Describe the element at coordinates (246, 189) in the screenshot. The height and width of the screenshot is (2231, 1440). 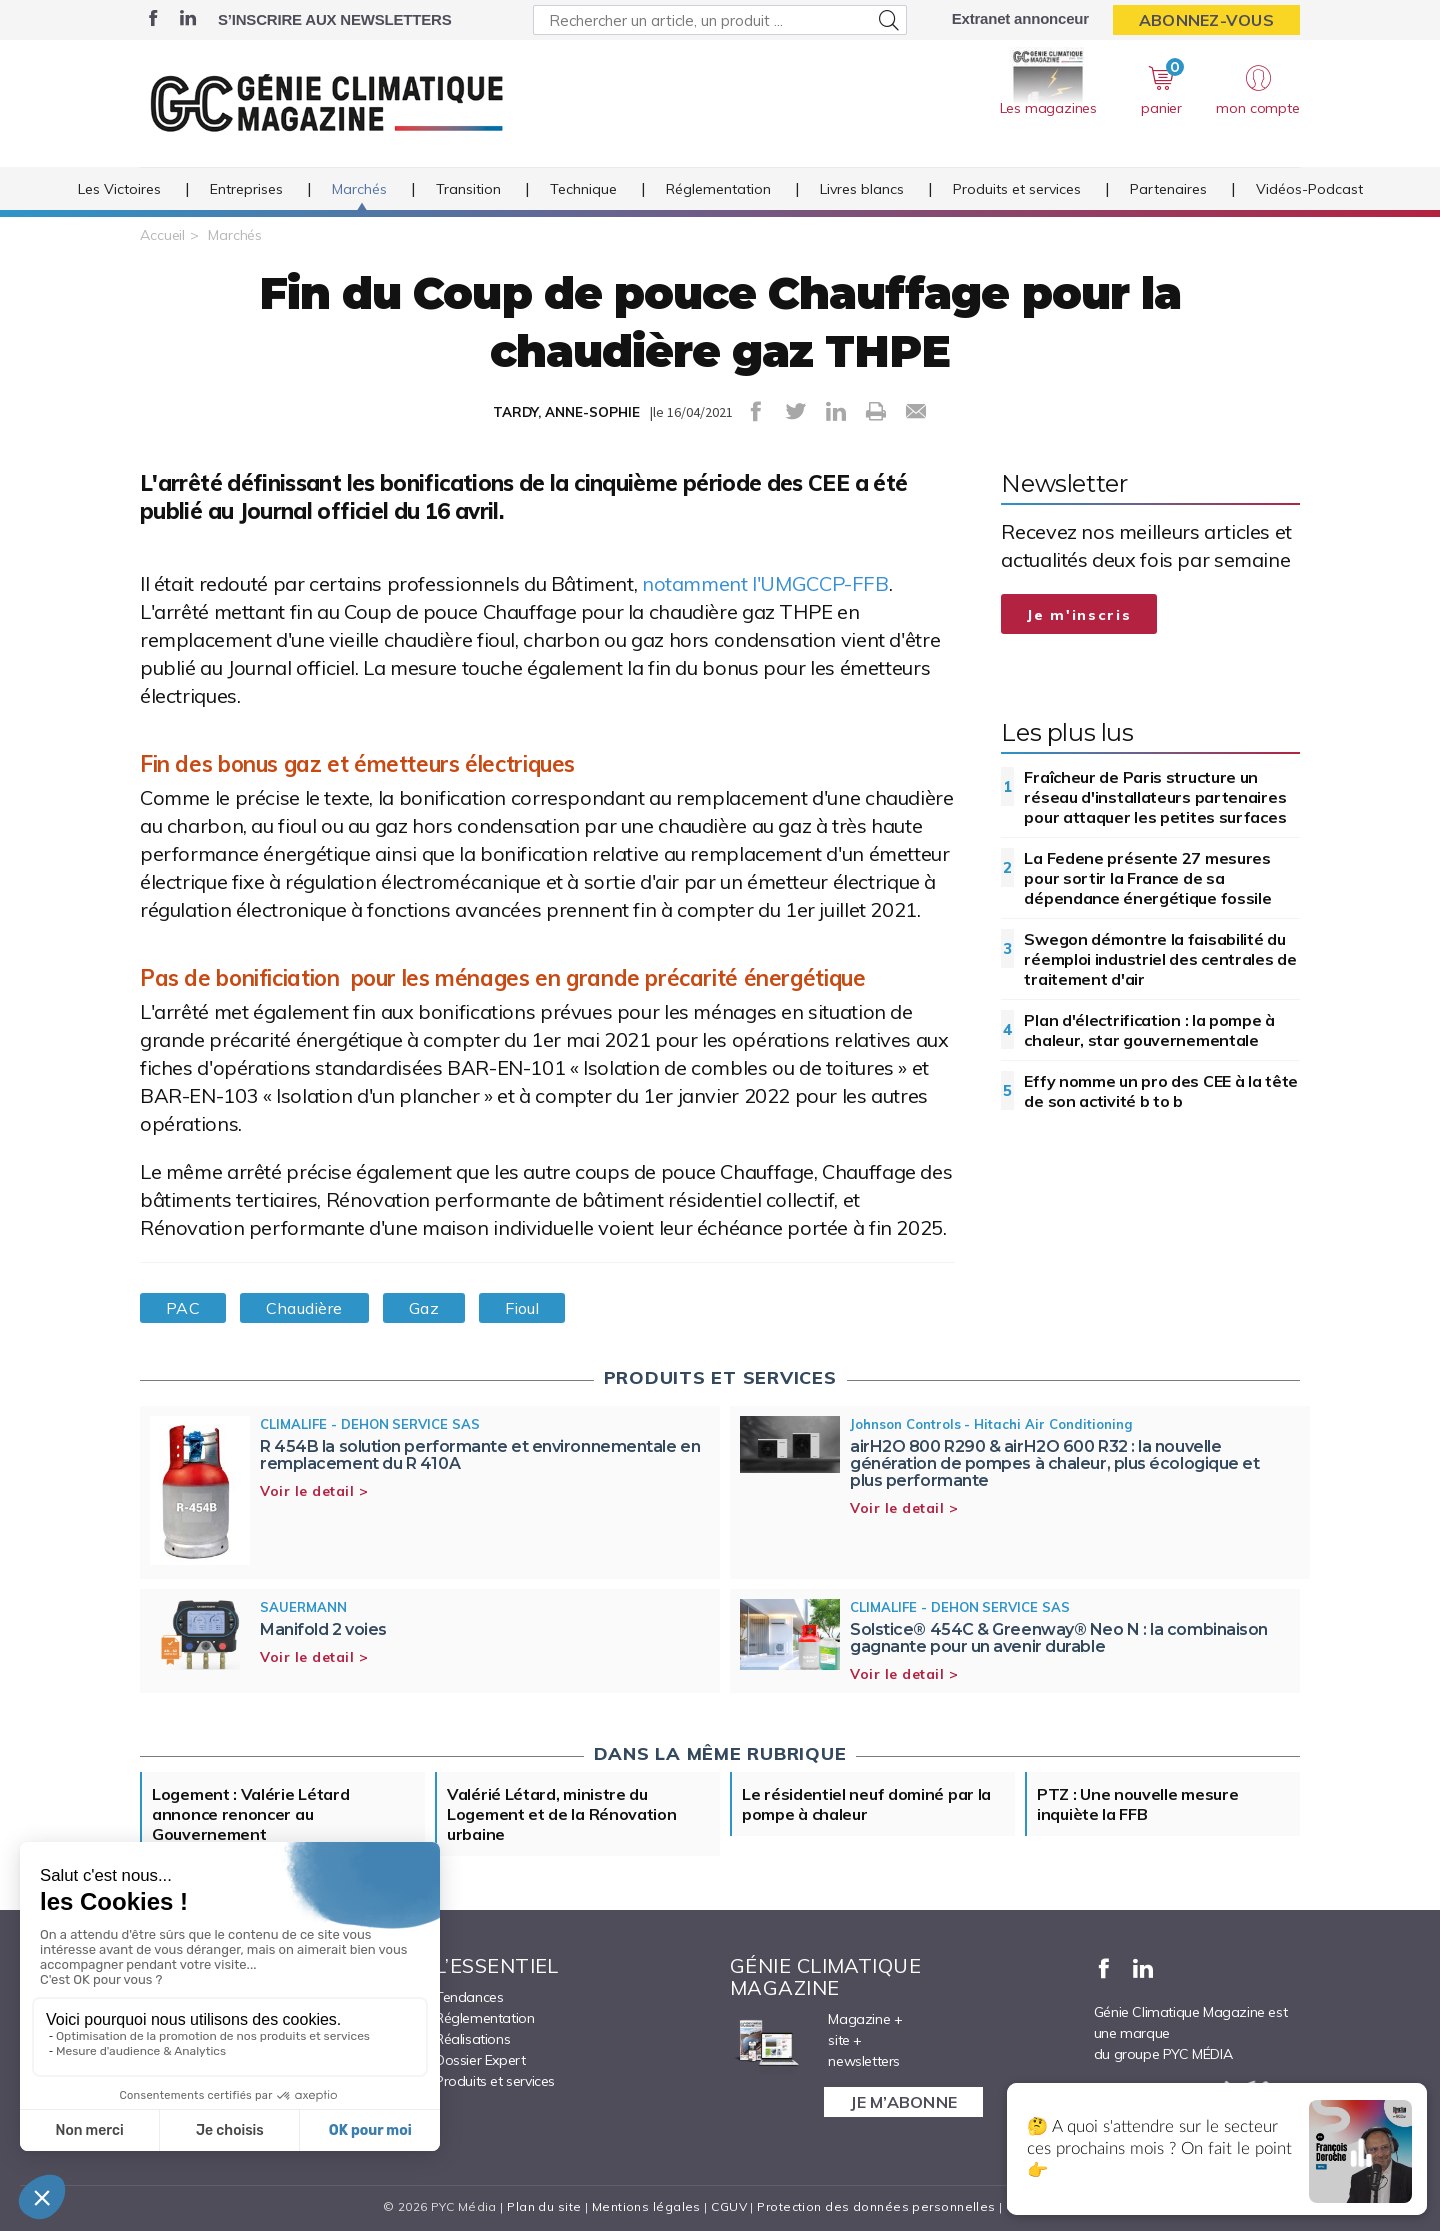
I see `Entreprises` at that location.